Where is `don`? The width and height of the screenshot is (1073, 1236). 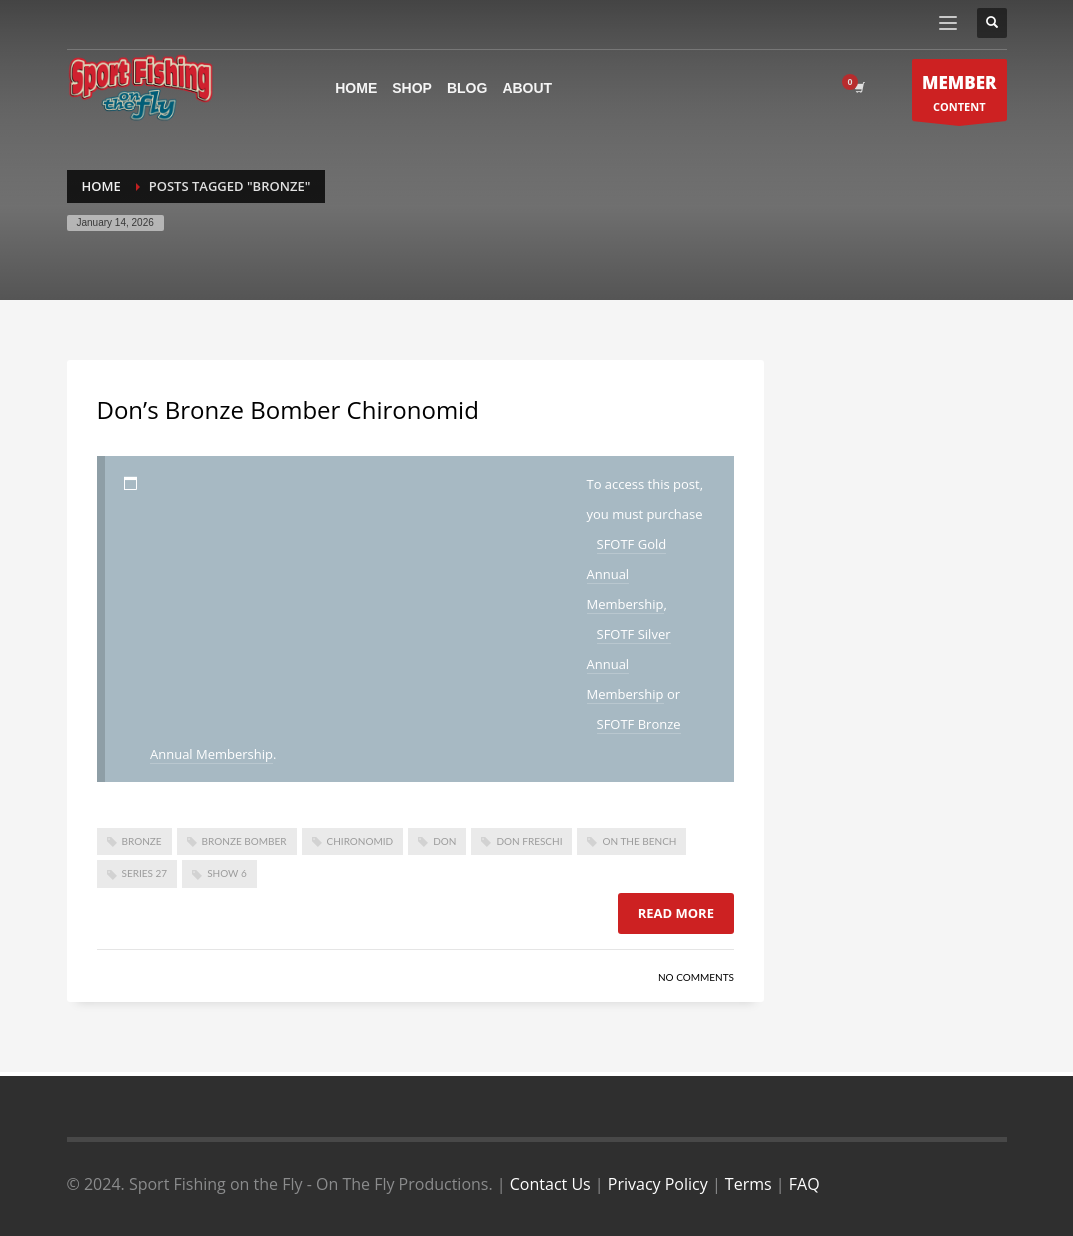 don is located at coordinates (444, 841).